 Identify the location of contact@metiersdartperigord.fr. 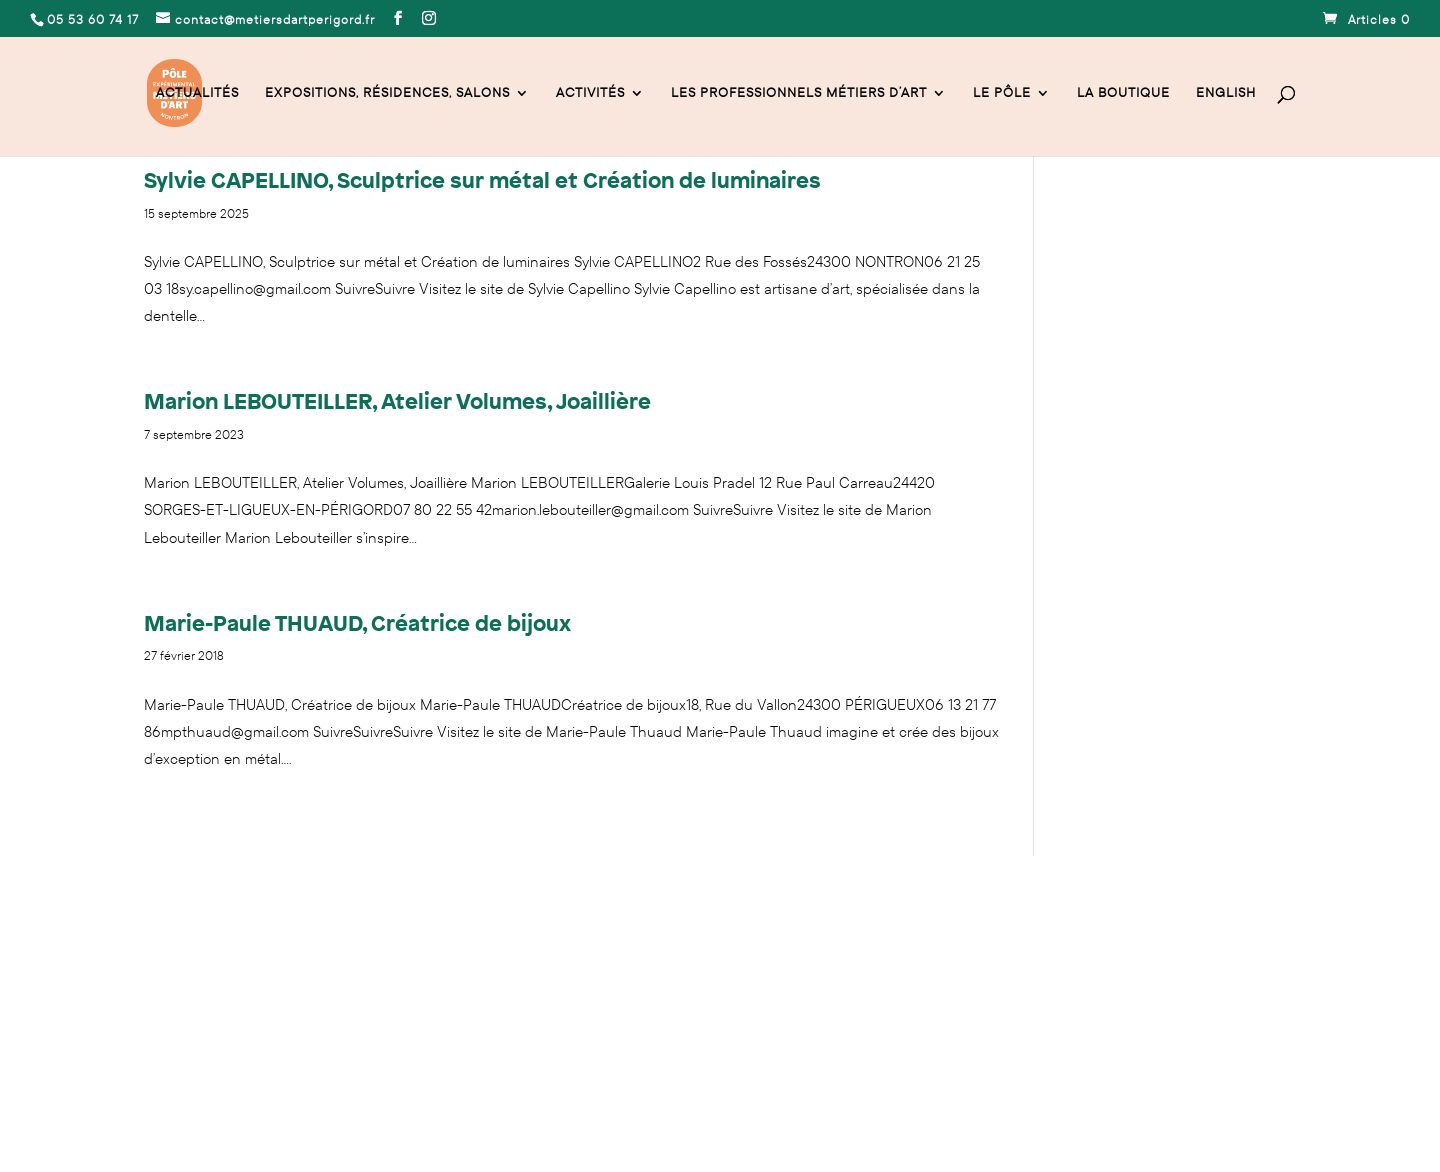
(343, 969).